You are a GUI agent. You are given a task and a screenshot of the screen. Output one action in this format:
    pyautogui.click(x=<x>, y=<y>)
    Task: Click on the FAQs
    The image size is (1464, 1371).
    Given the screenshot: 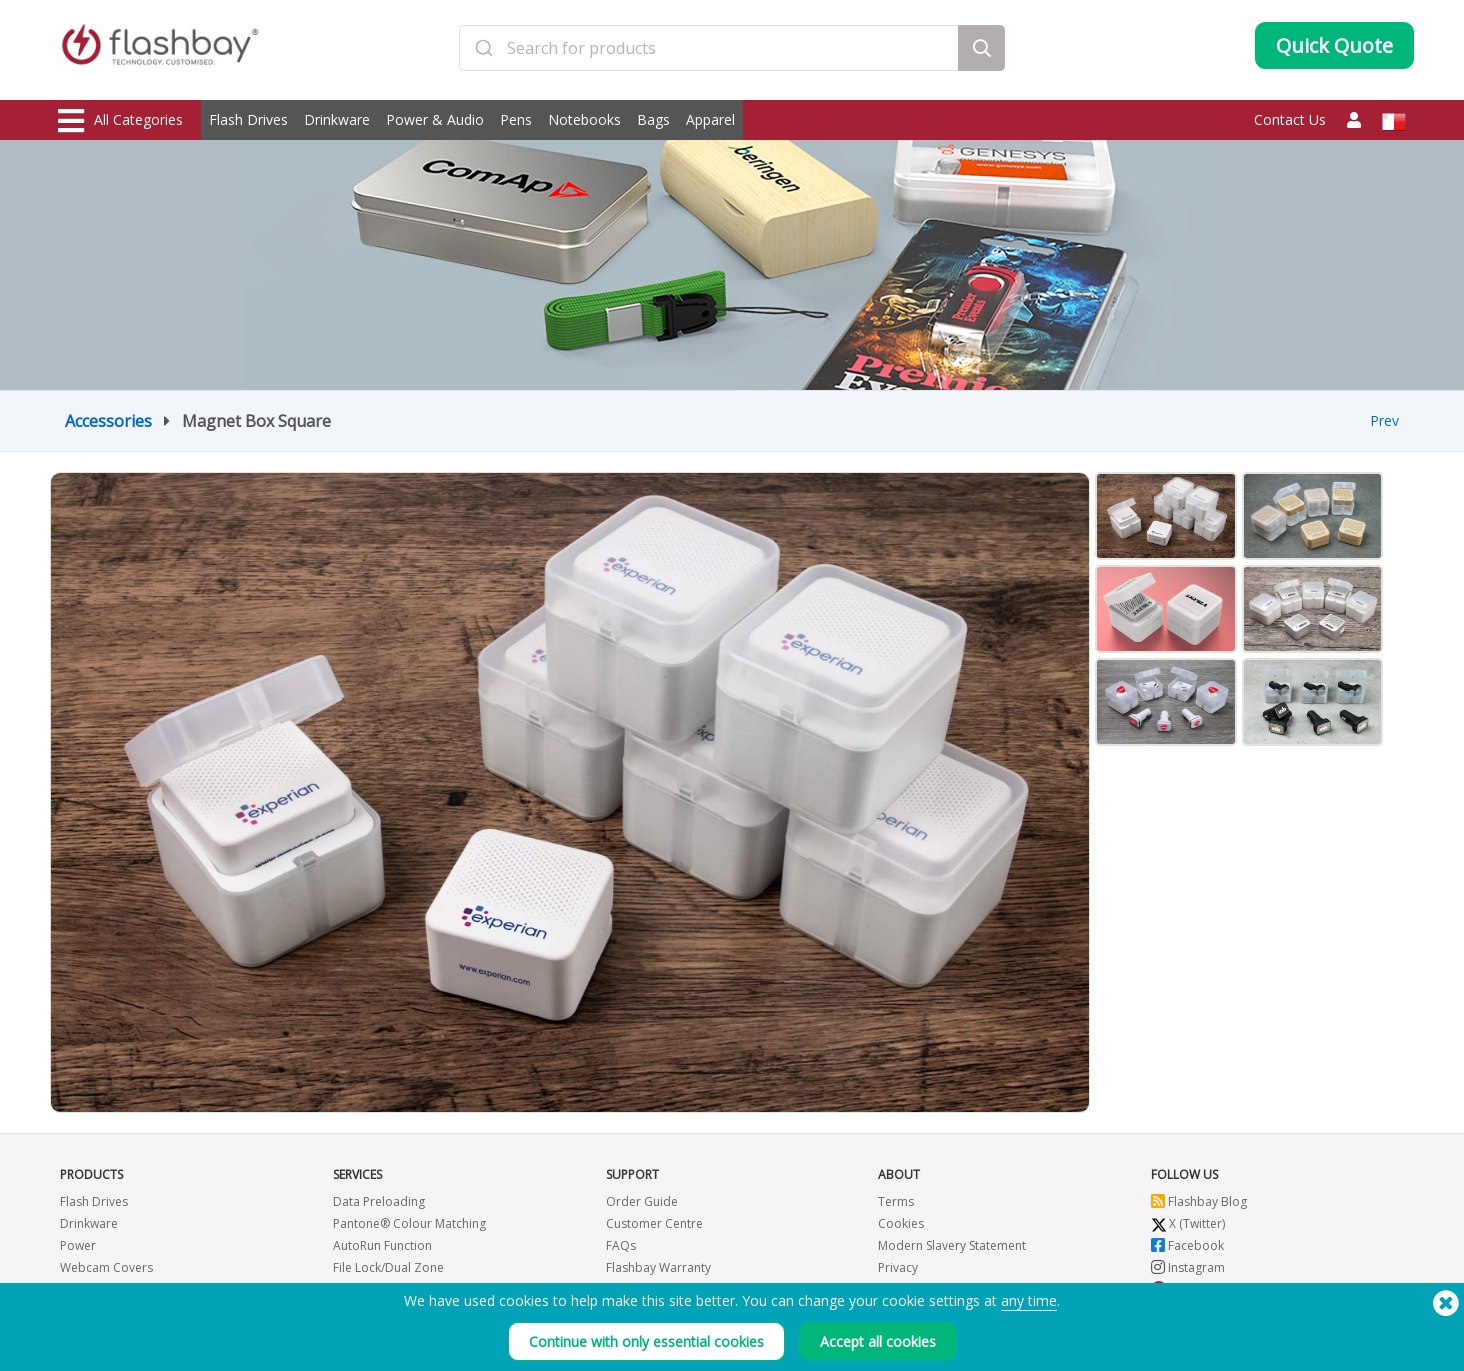 What is the action you would take?
    pyautogui.click(x=621, y=1245)
    